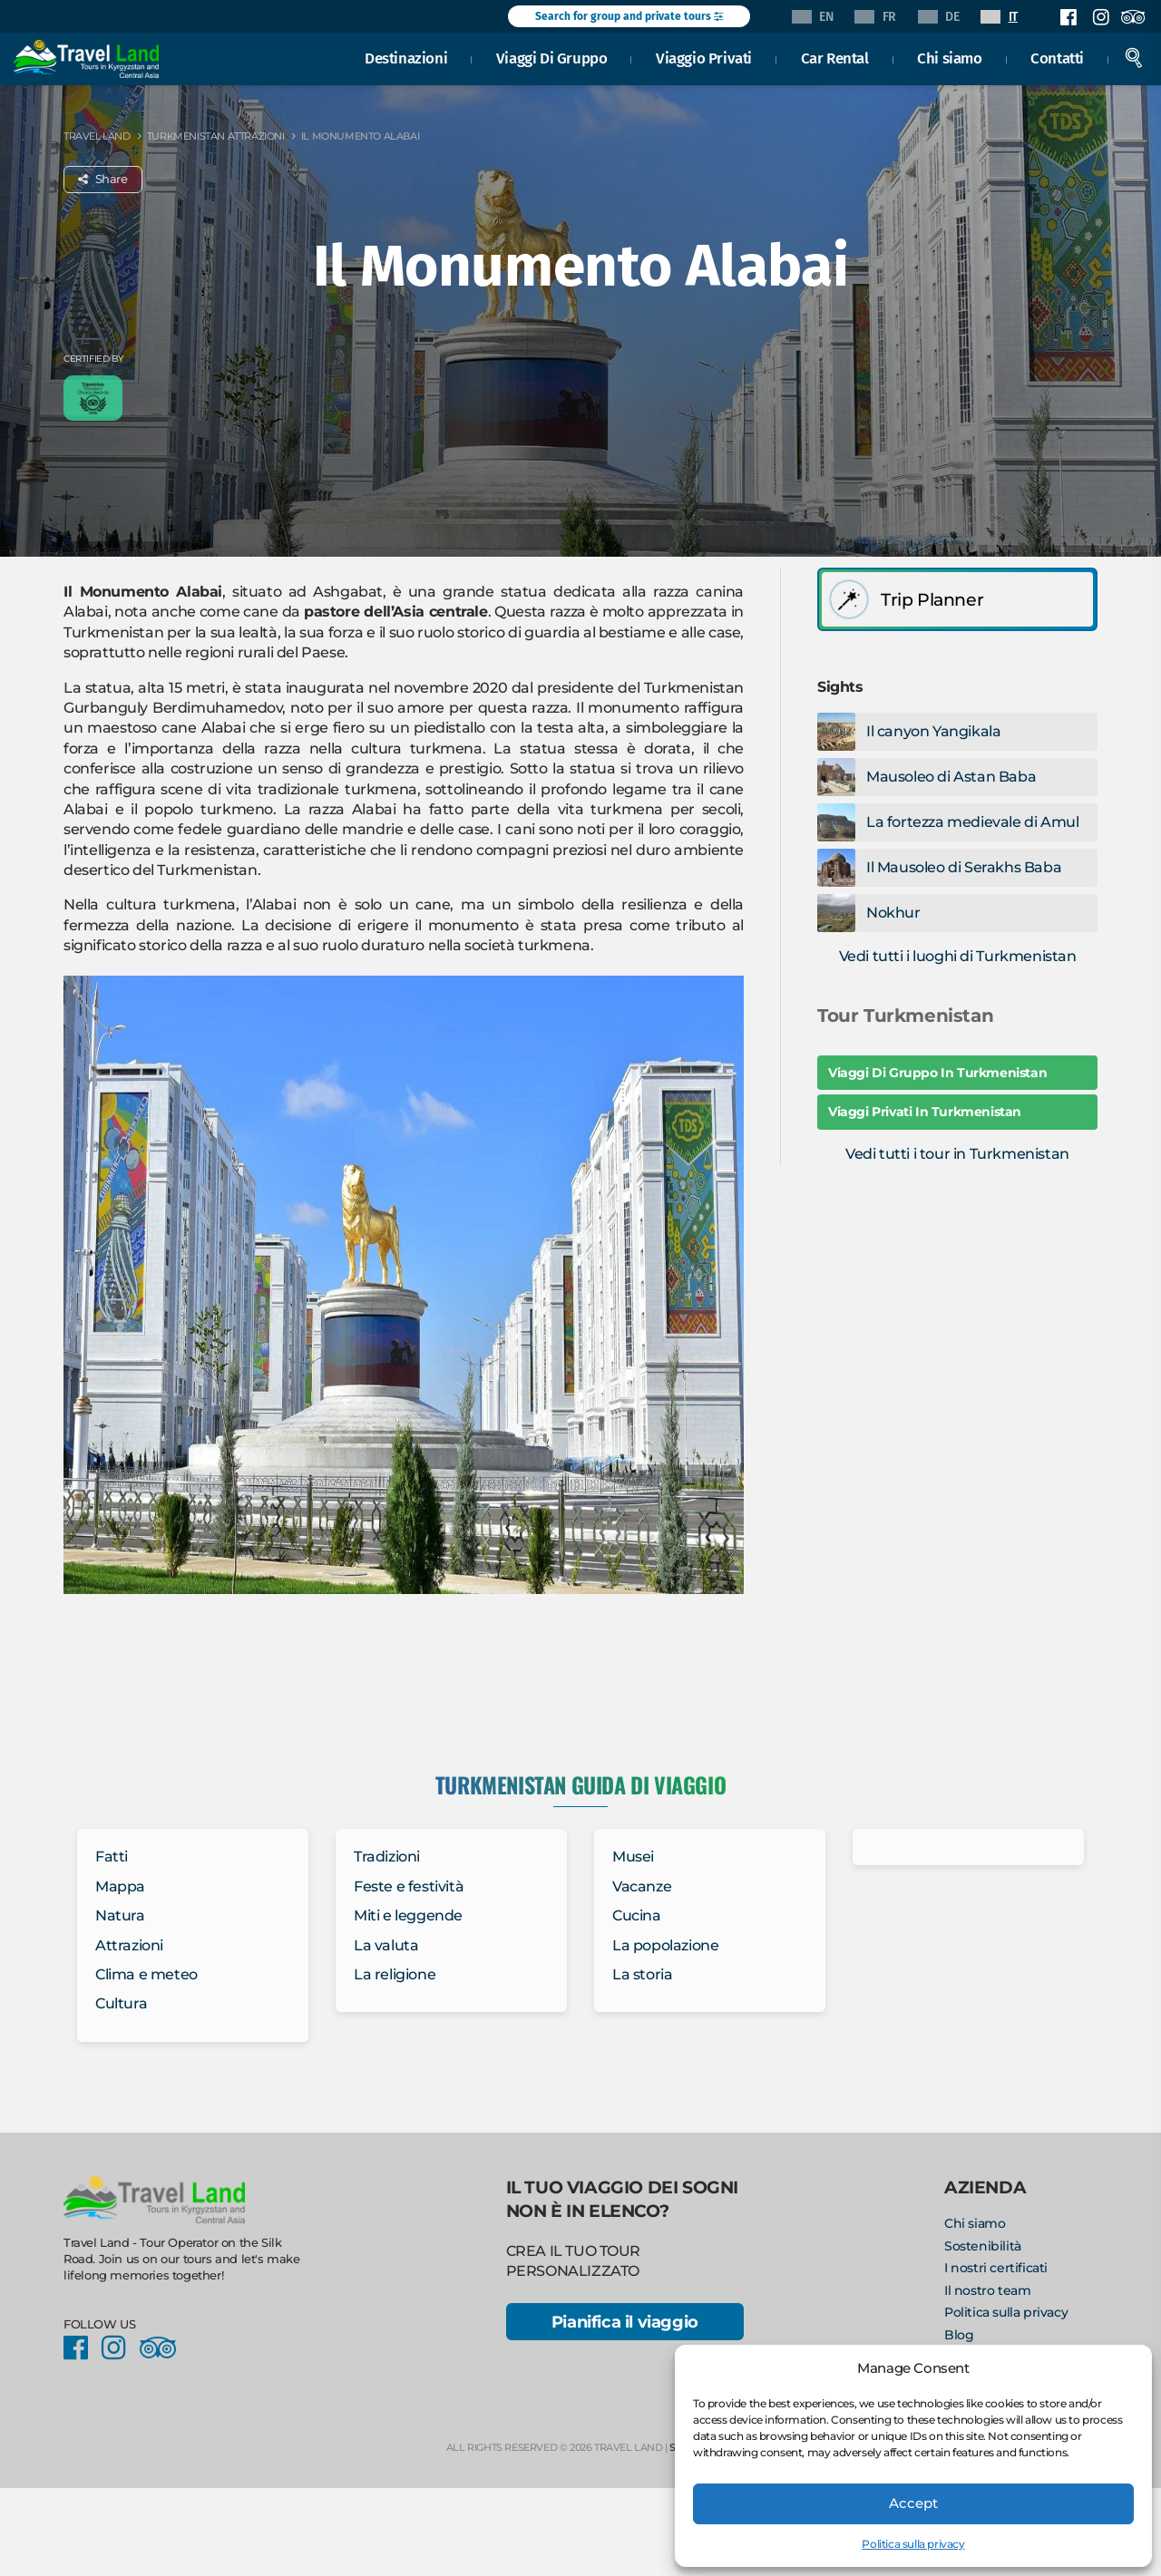 This screenshot has width=1161, height=2576. What do you see at coordinates (387, 1856) in the screenshot?
I see `Tradizioni` at bounding box center [387, 1856].